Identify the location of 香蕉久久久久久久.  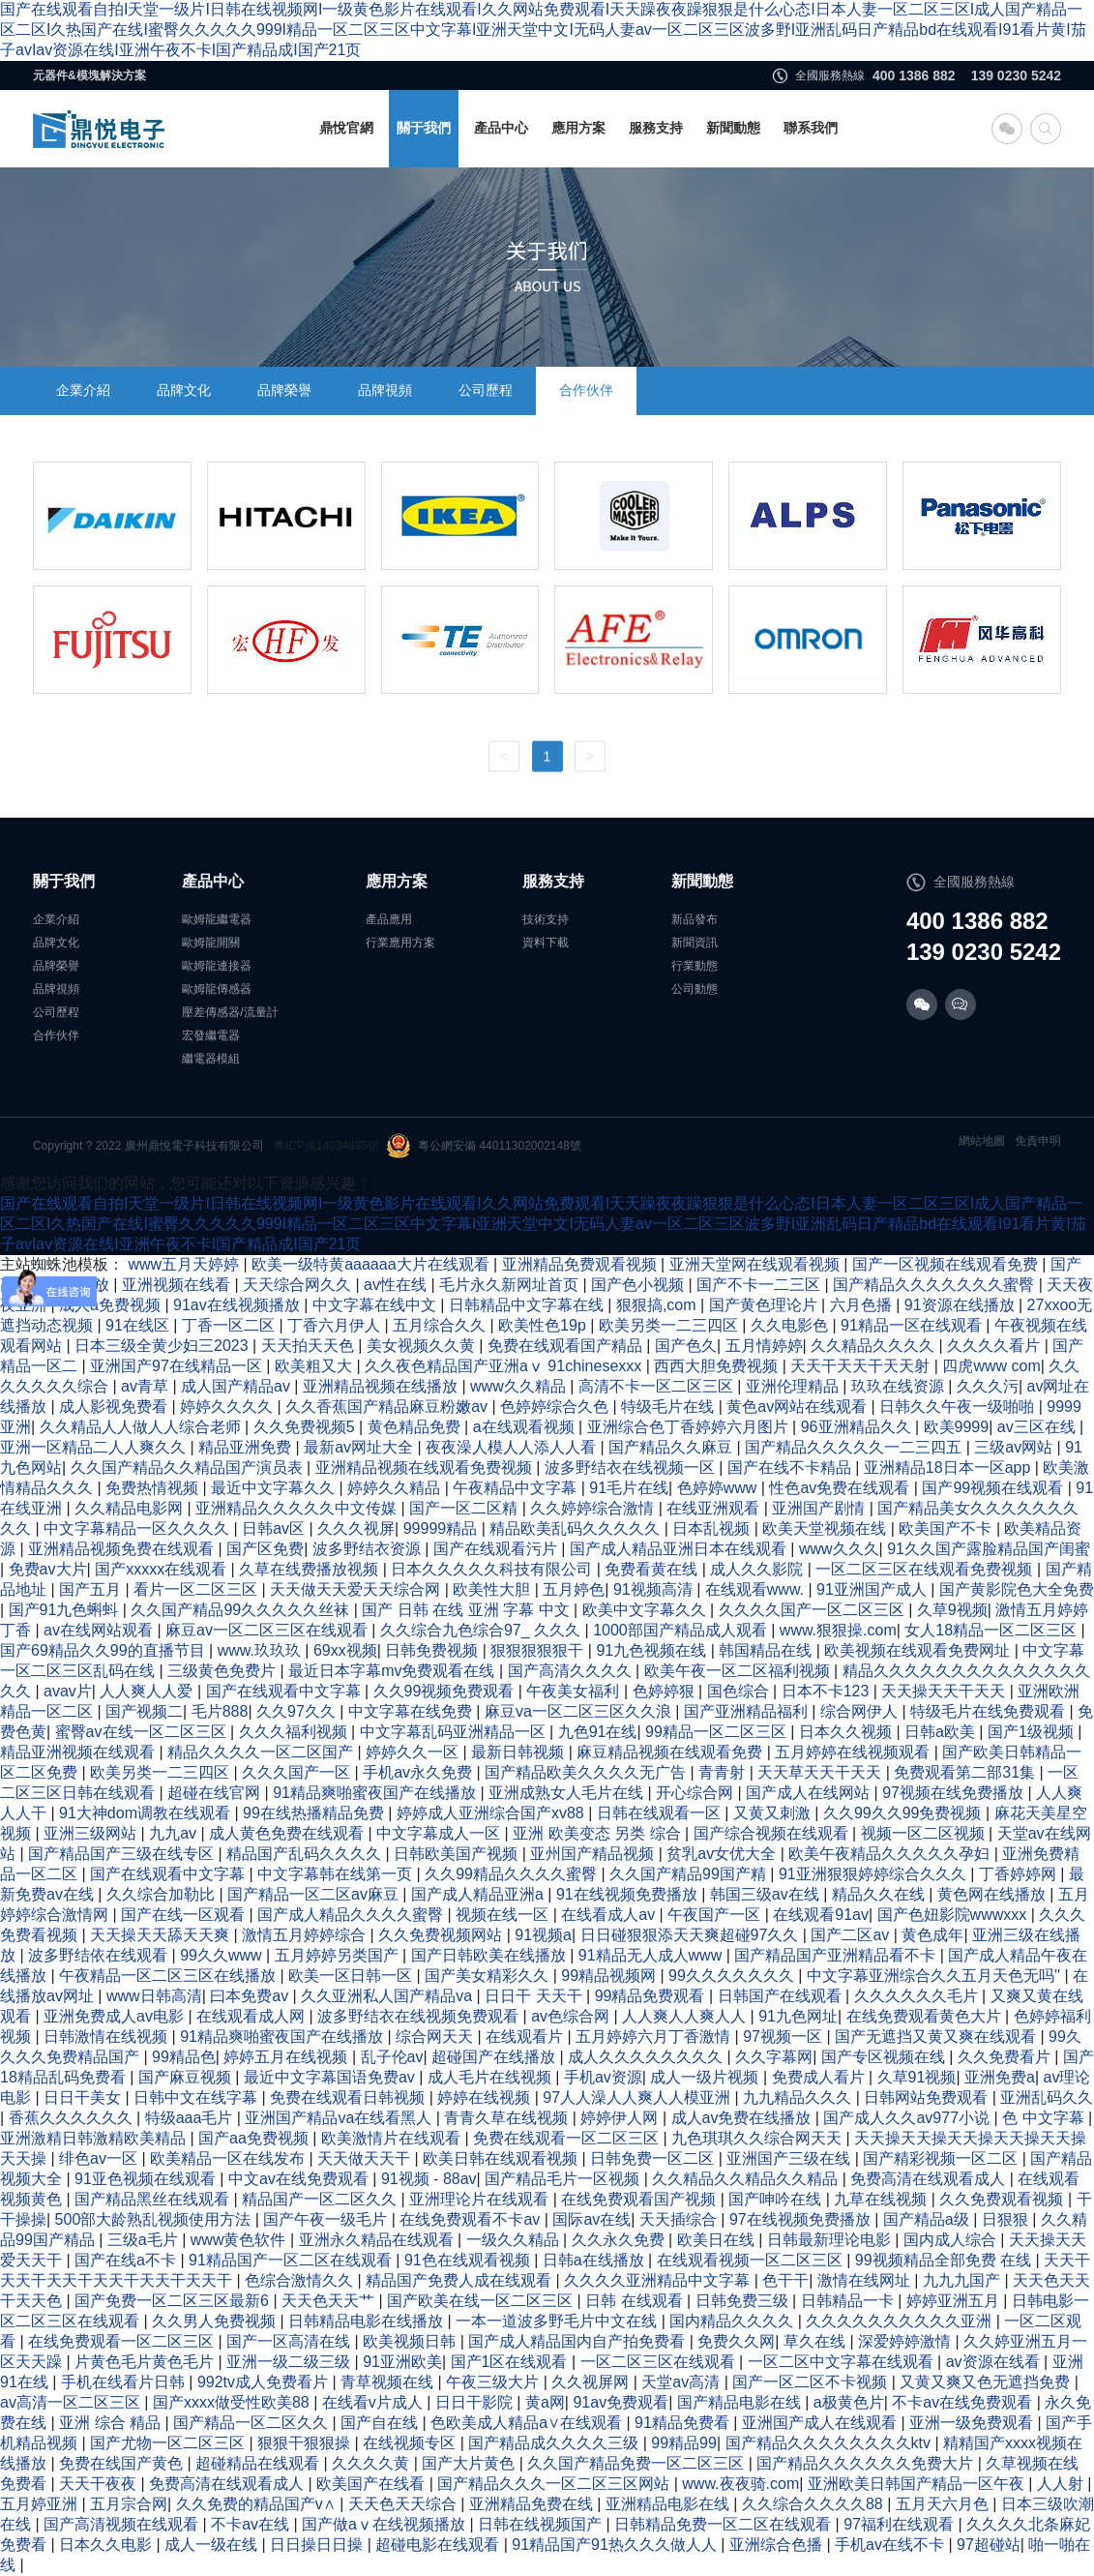
(72, 2118).